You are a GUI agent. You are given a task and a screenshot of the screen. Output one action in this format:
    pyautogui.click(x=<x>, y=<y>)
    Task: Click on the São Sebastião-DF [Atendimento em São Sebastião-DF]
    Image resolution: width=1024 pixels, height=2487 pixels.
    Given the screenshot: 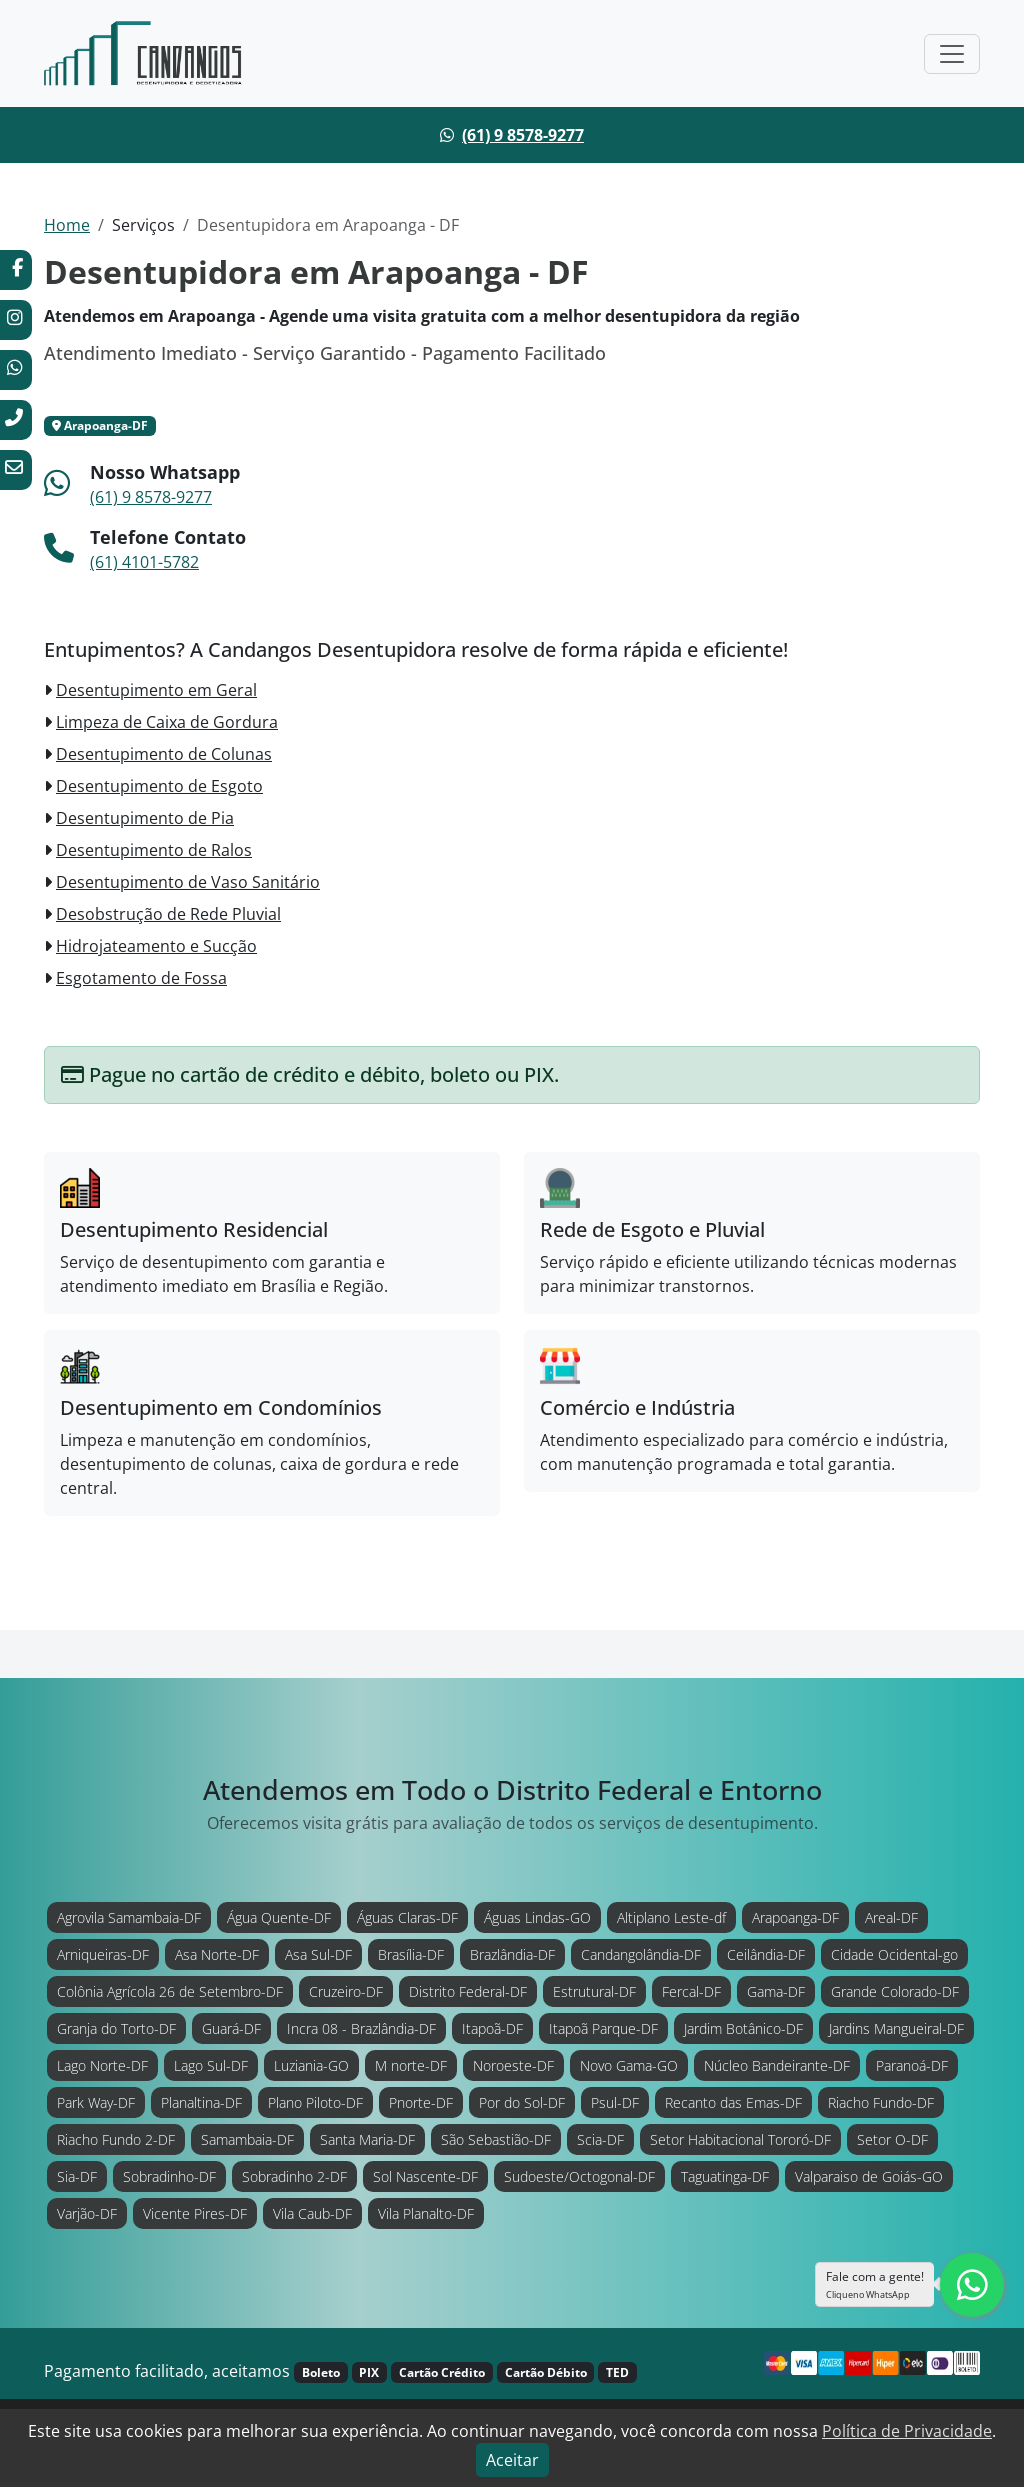 What is the action you would take?
    pyautogui.click(x=496, y=2139)
    